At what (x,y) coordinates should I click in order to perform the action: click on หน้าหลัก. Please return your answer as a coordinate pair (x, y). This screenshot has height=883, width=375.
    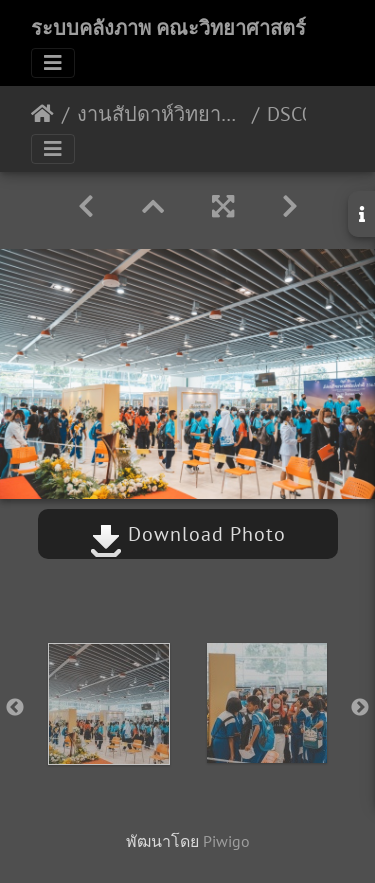
    Looking at the image, I should click on (42, 114).